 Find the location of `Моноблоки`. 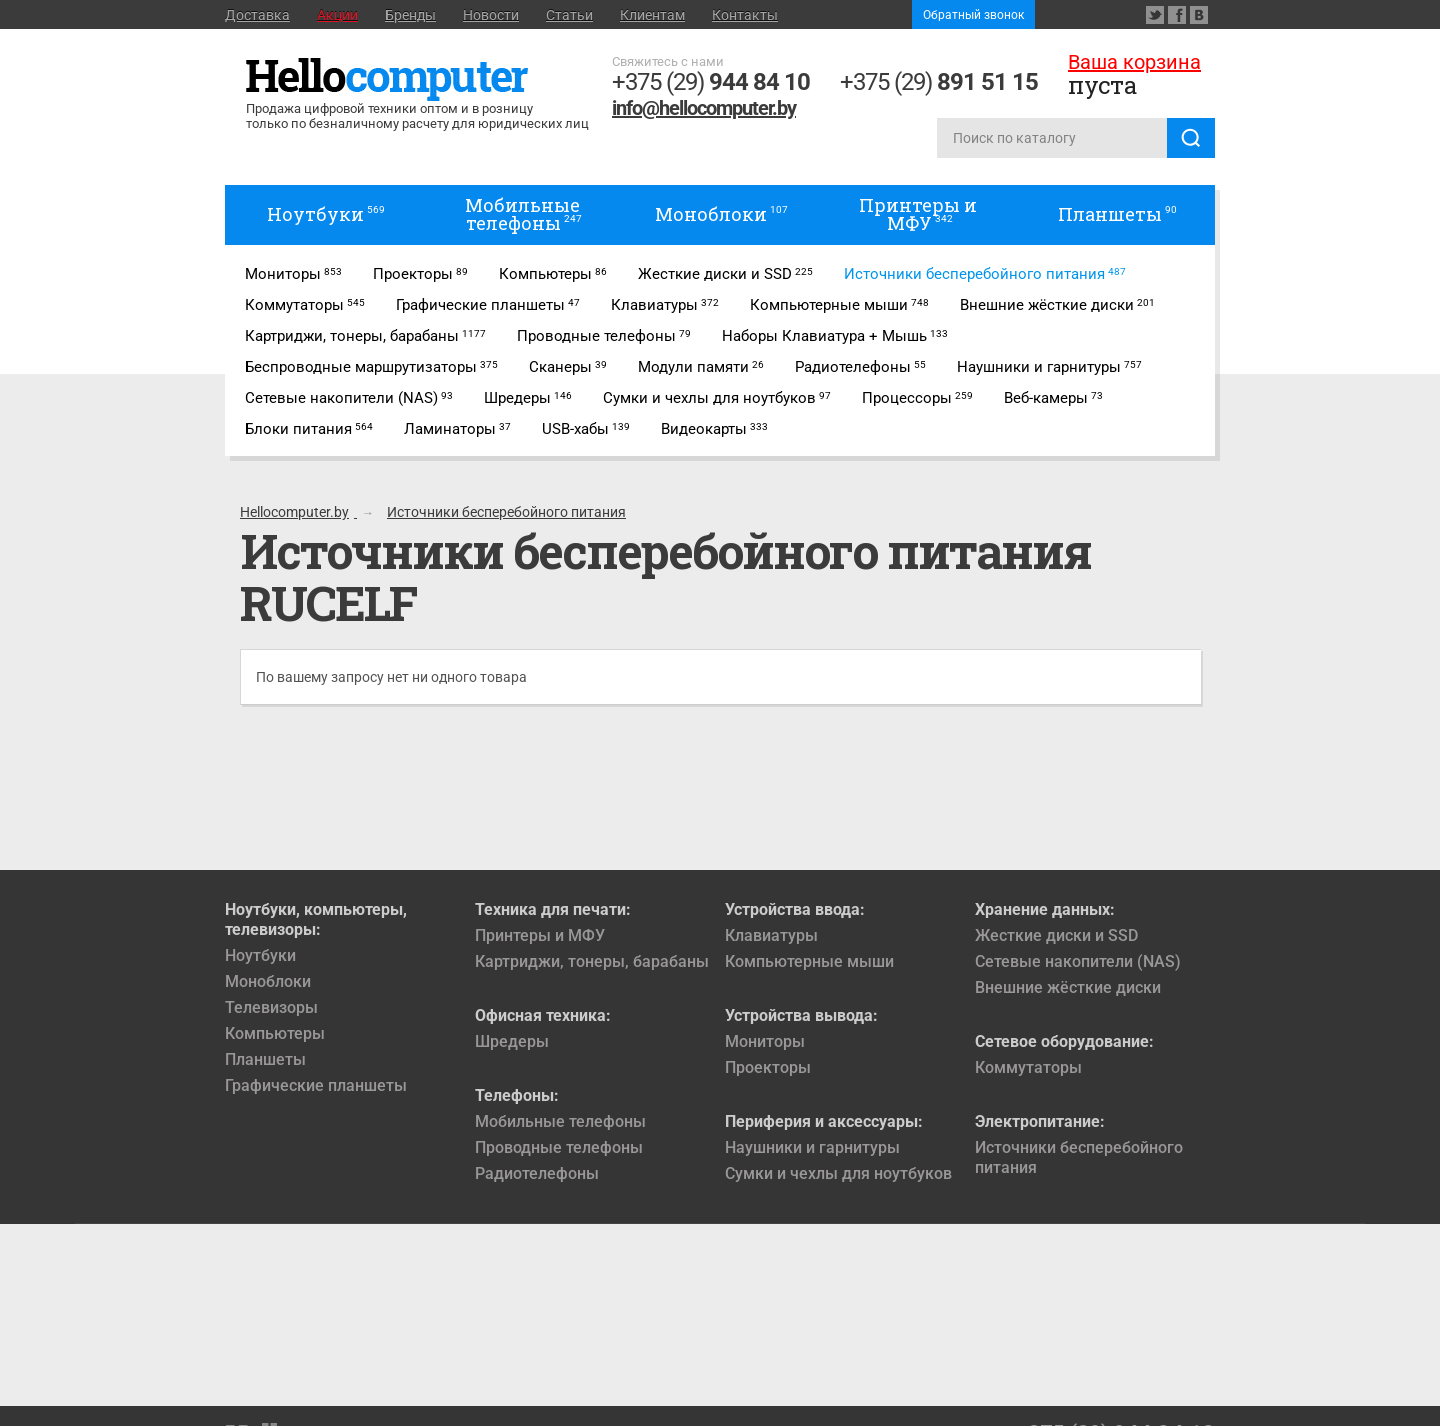

Моноблоки is located at coordinates (268, 981).